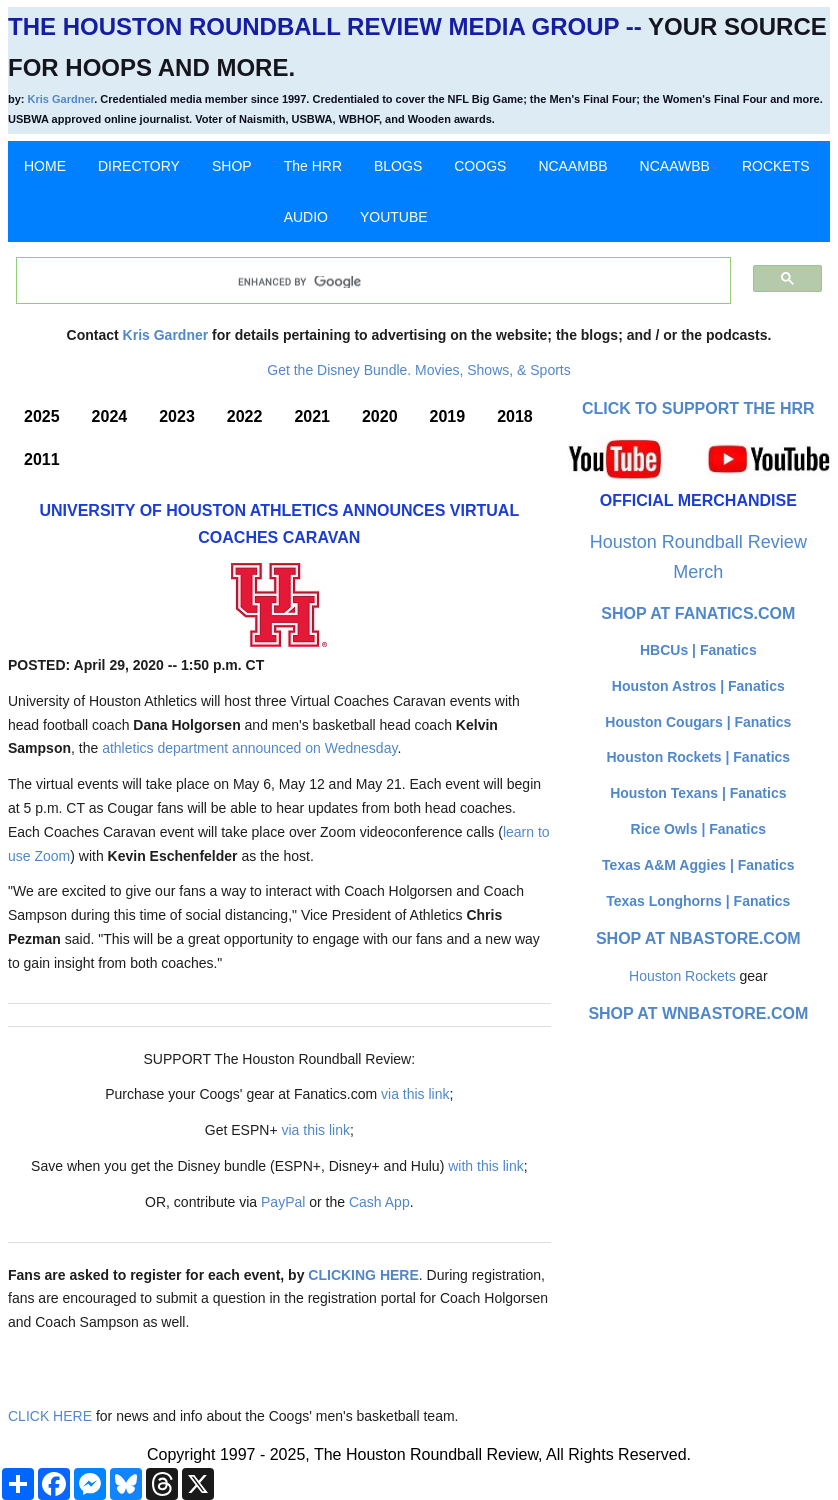  What do you see at coordinates (698, 793) in the screenshot?
I see `Houston Texans | Fanatics` at bounding box center [698, 793].